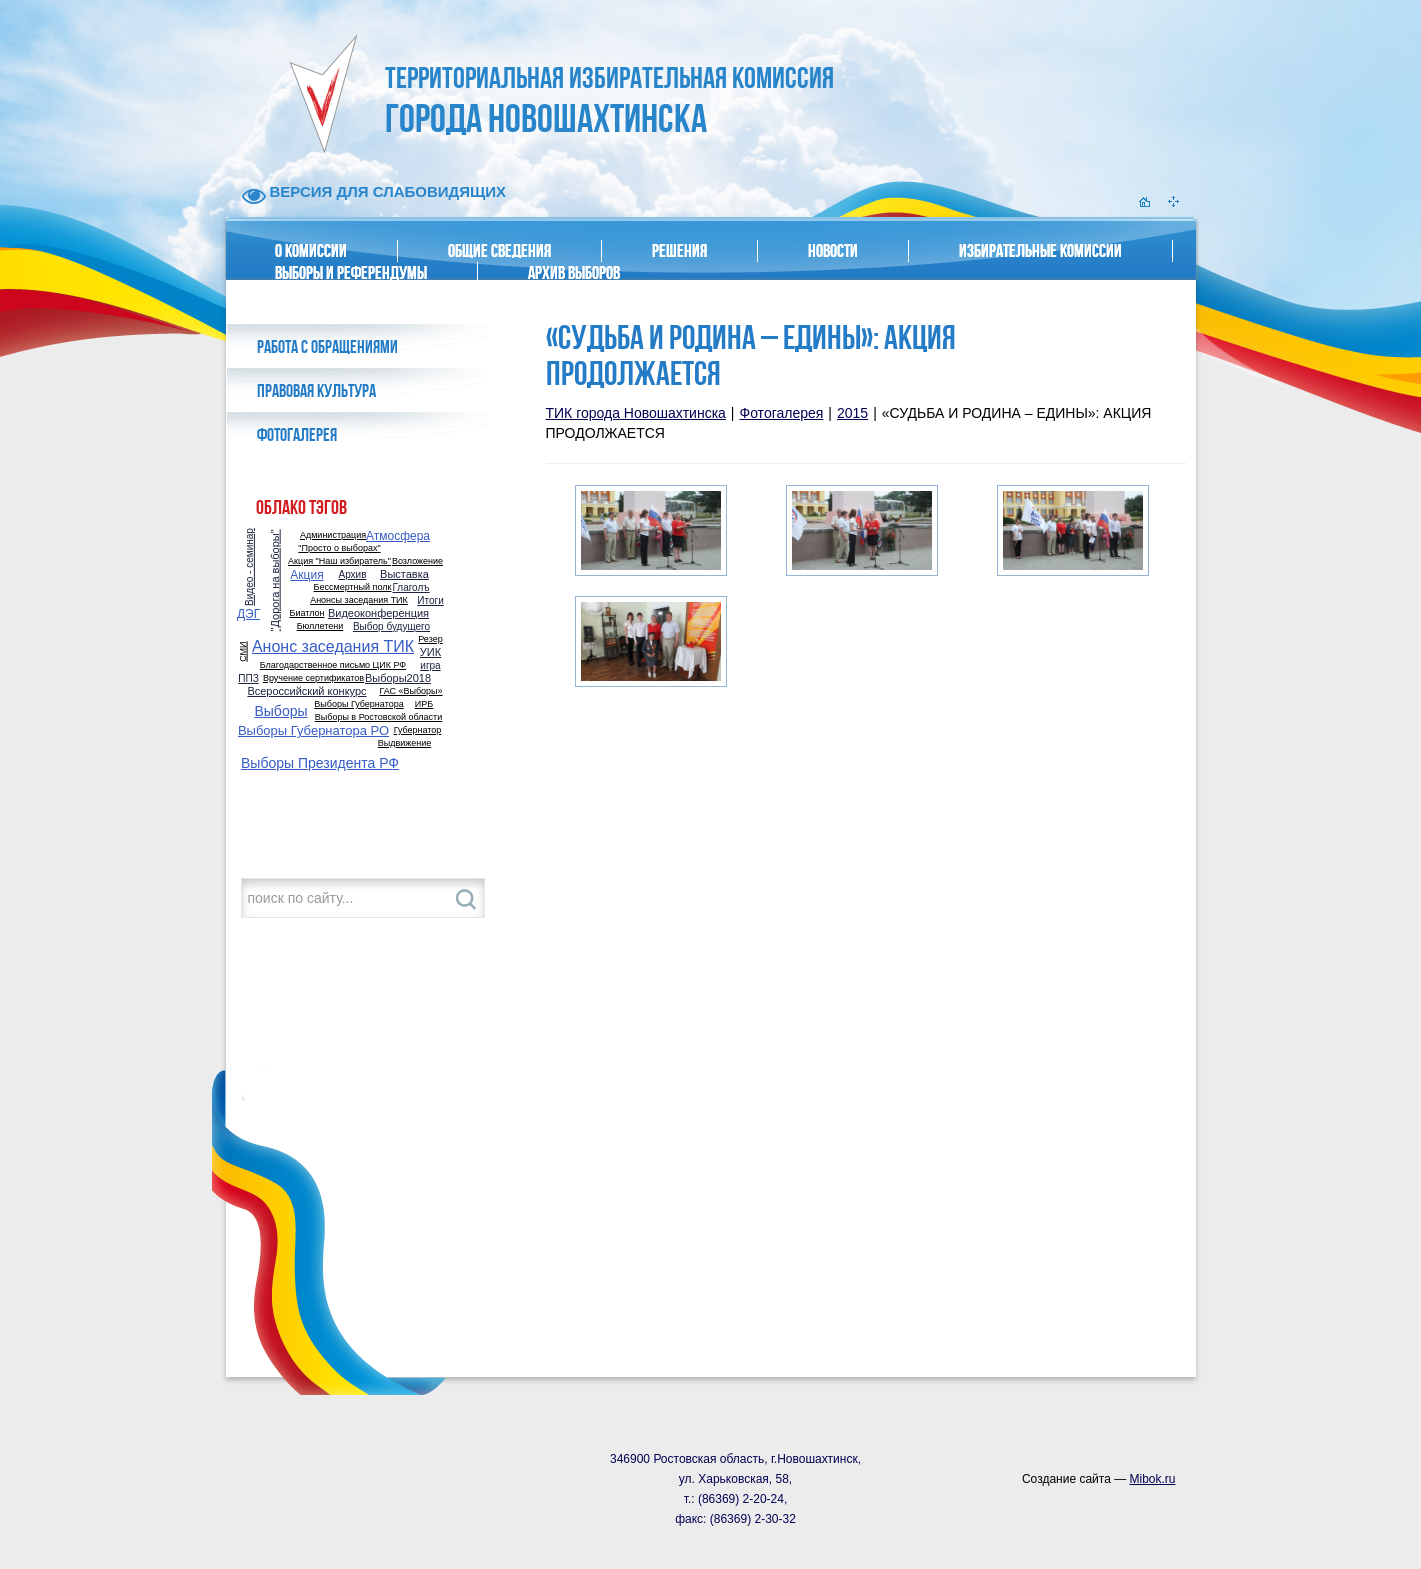 This screenshot has width=1421, height=1569. I want to click on Архив выборов, so click(574, 273).